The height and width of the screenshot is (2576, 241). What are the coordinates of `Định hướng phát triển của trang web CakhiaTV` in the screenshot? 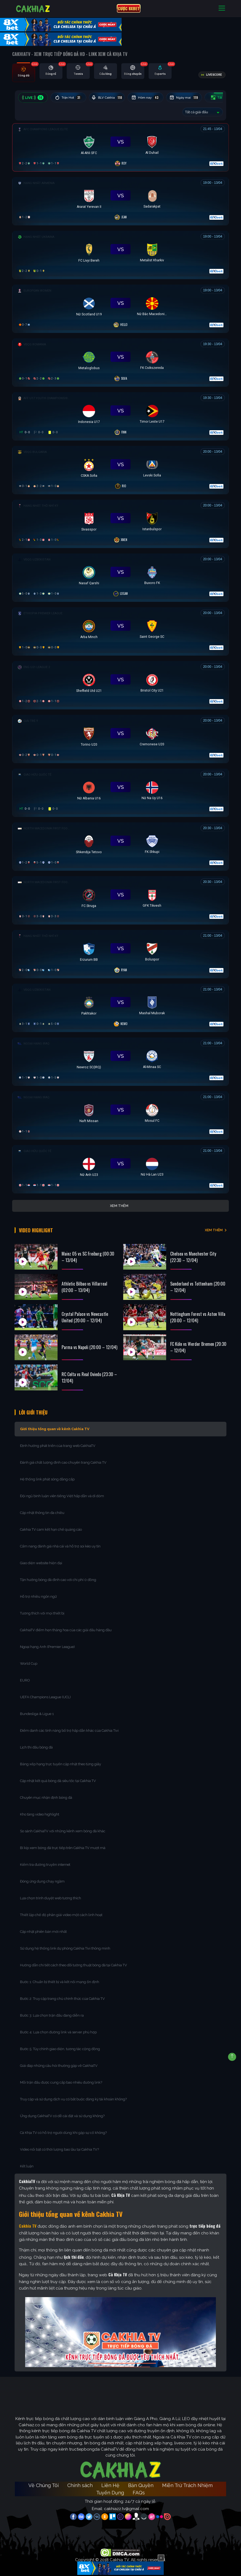 It's located at (57, 1441).